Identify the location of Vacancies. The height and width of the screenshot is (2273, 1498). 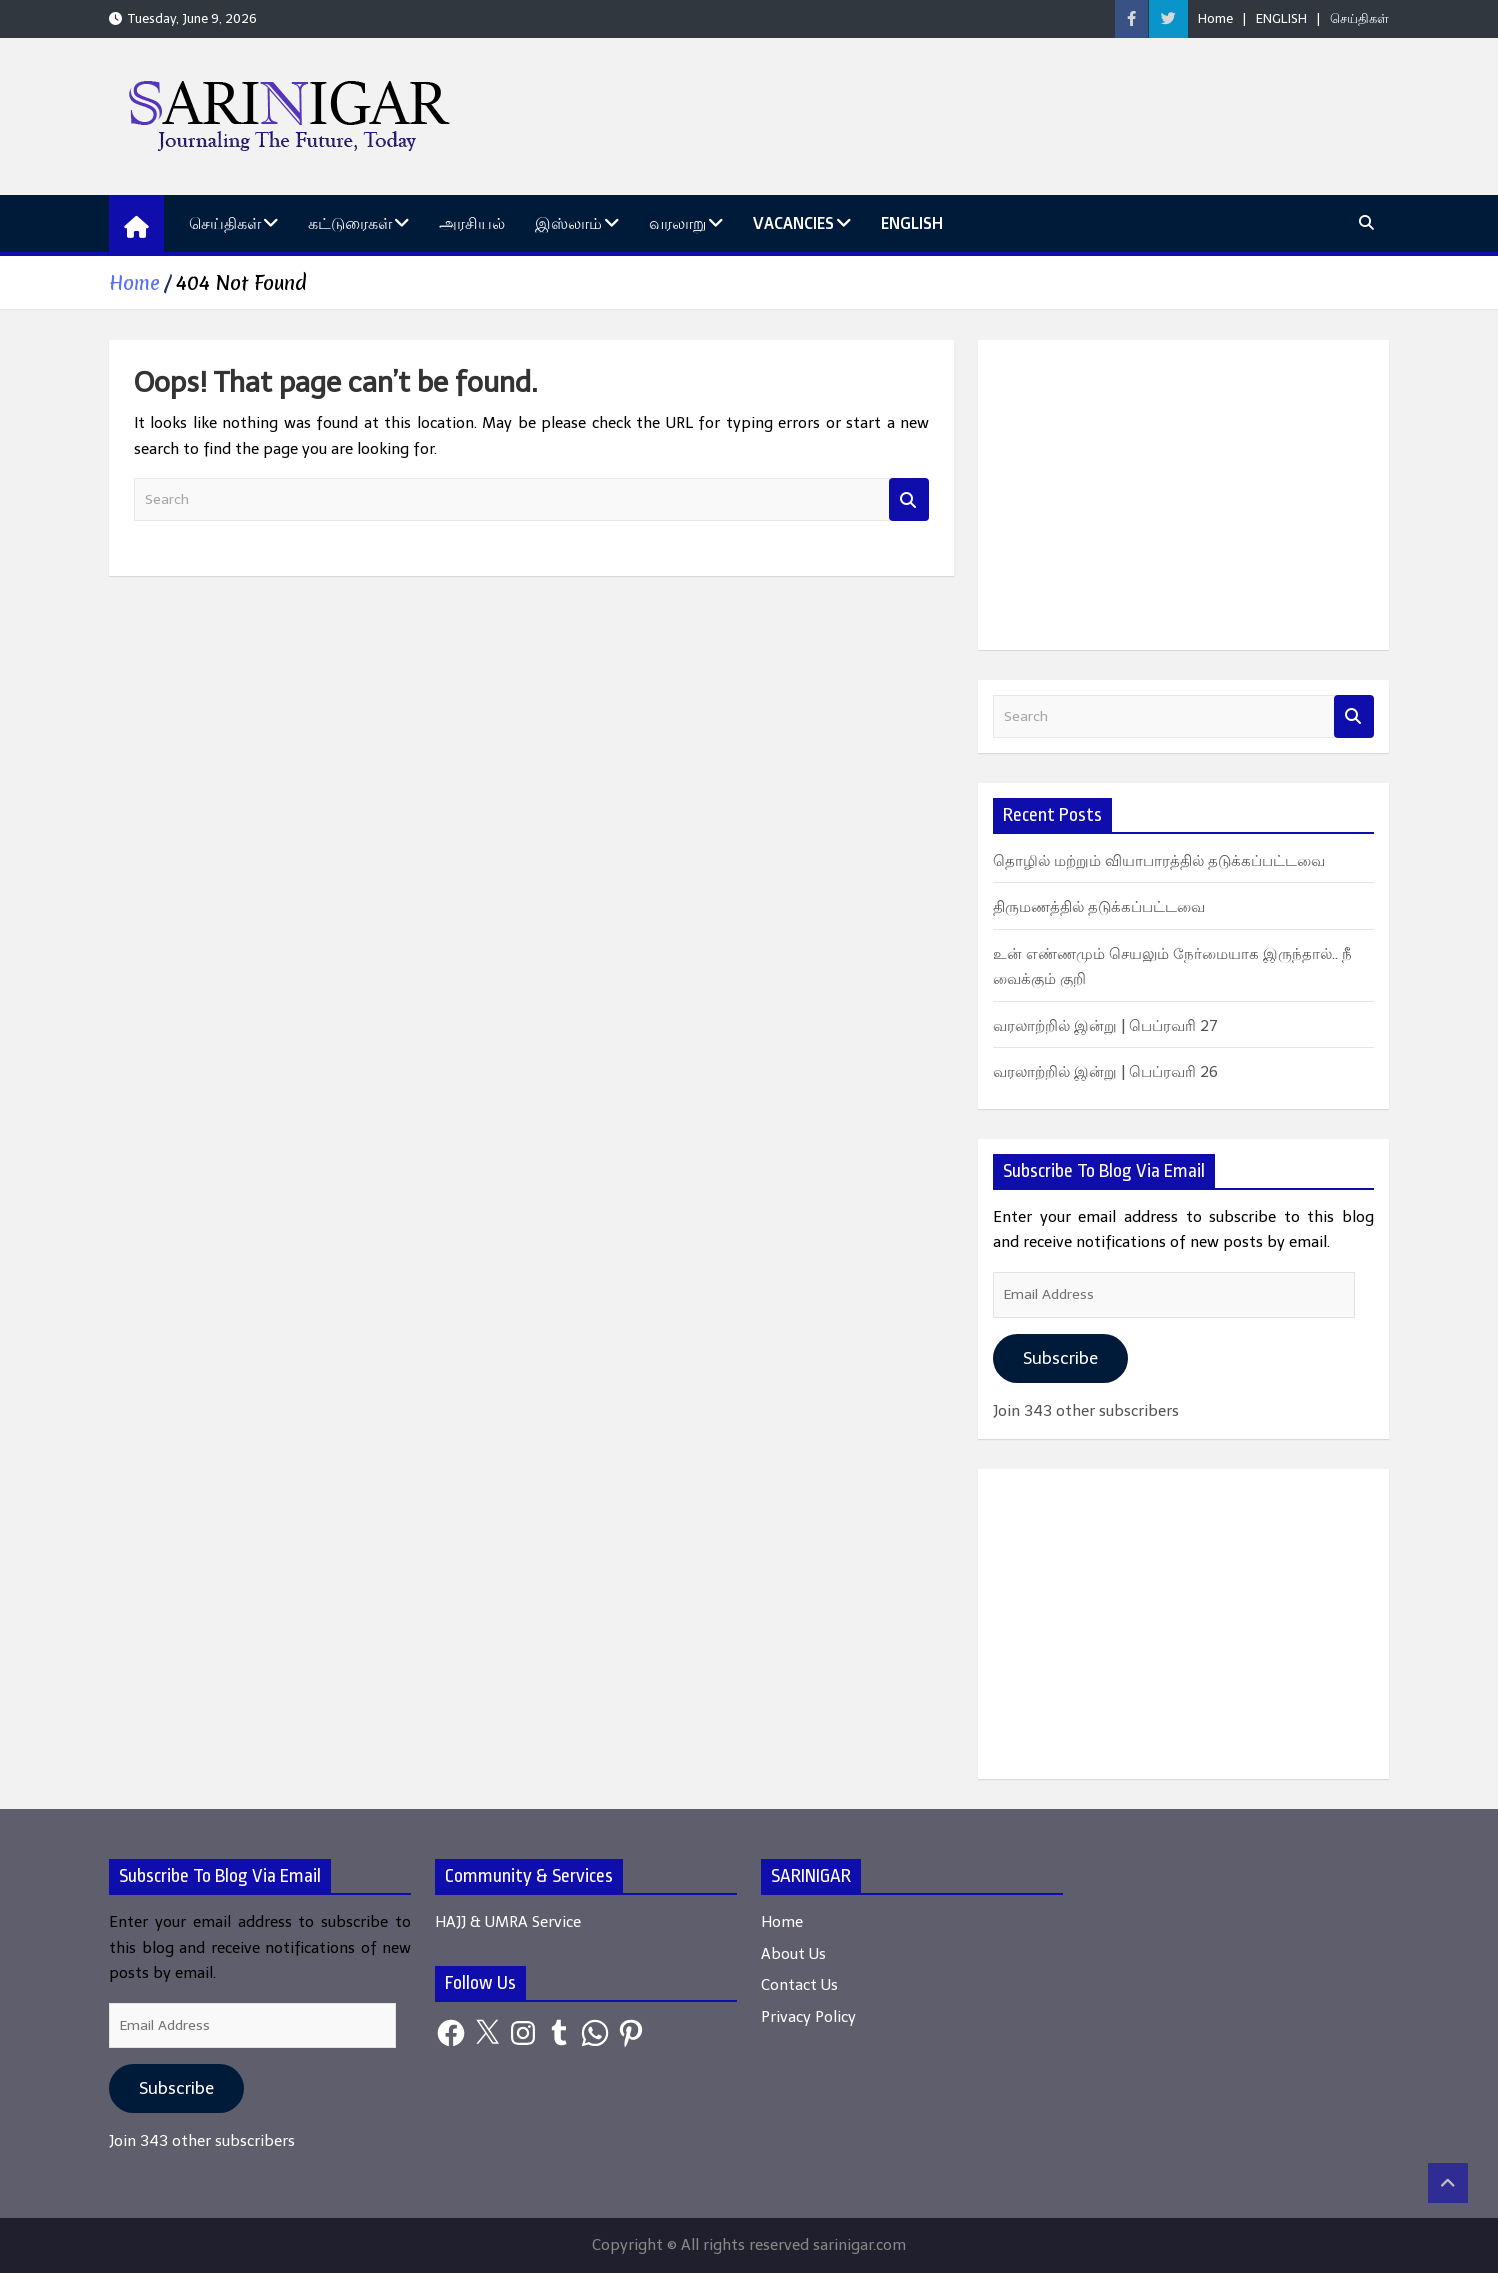
(793, 223).